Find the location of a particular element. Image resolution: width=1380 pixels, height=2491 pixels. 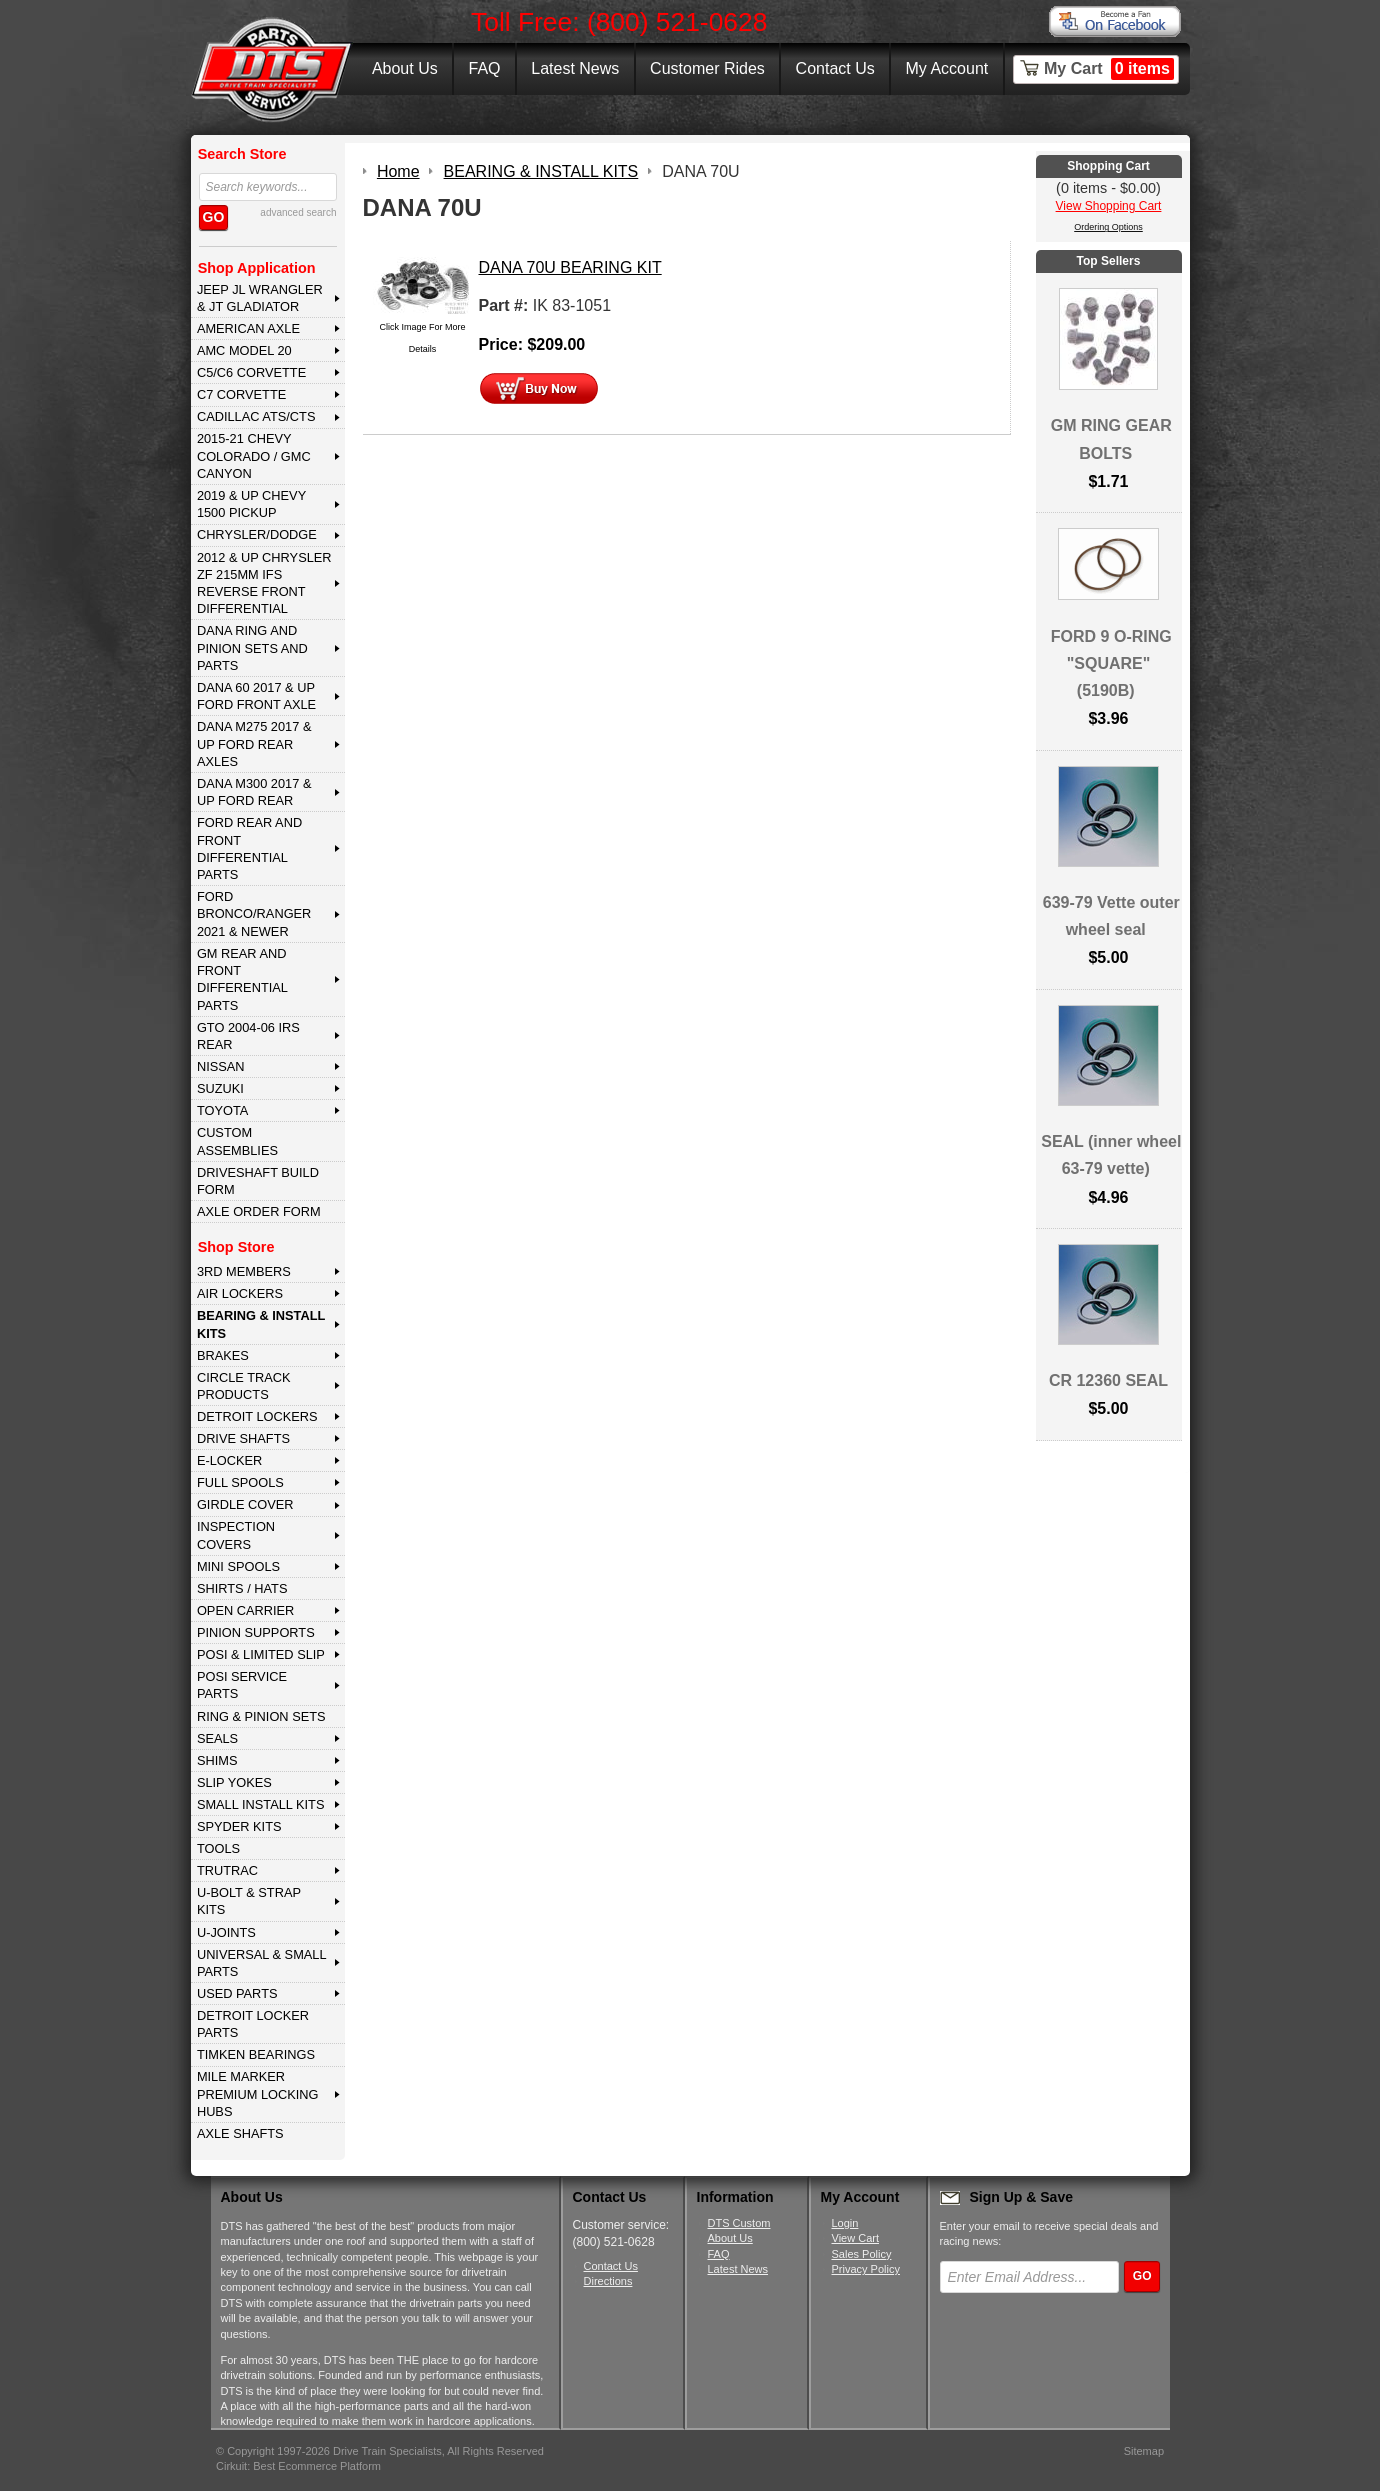

SEALS is located at coordinates (217, 1738).